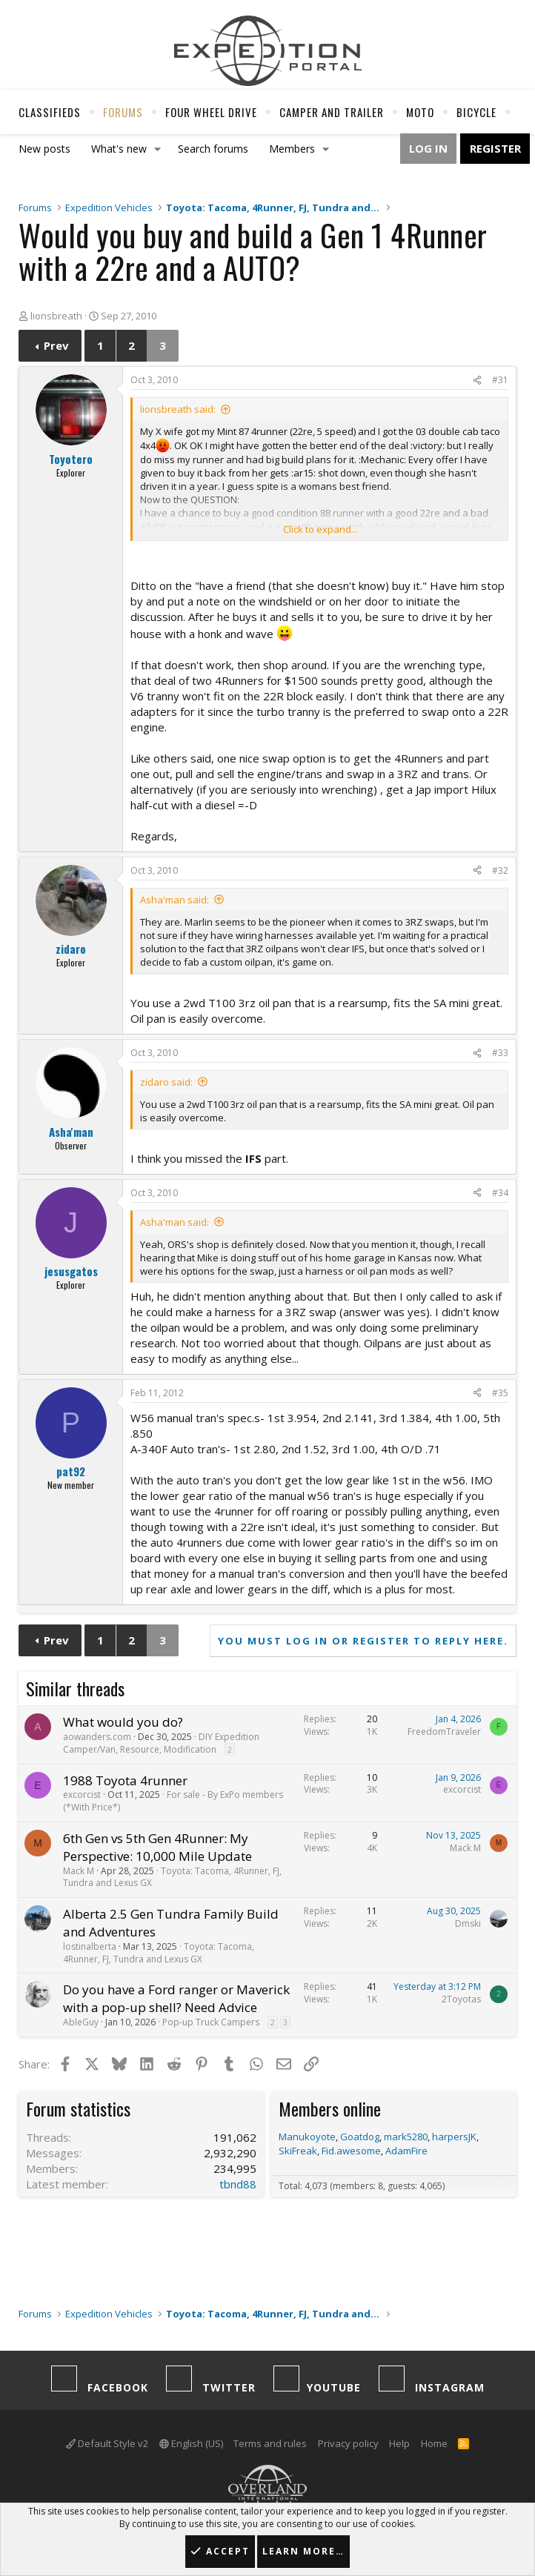 This screenshot has width=535, height=2576. I want to click on #34, so click(500, 1192).